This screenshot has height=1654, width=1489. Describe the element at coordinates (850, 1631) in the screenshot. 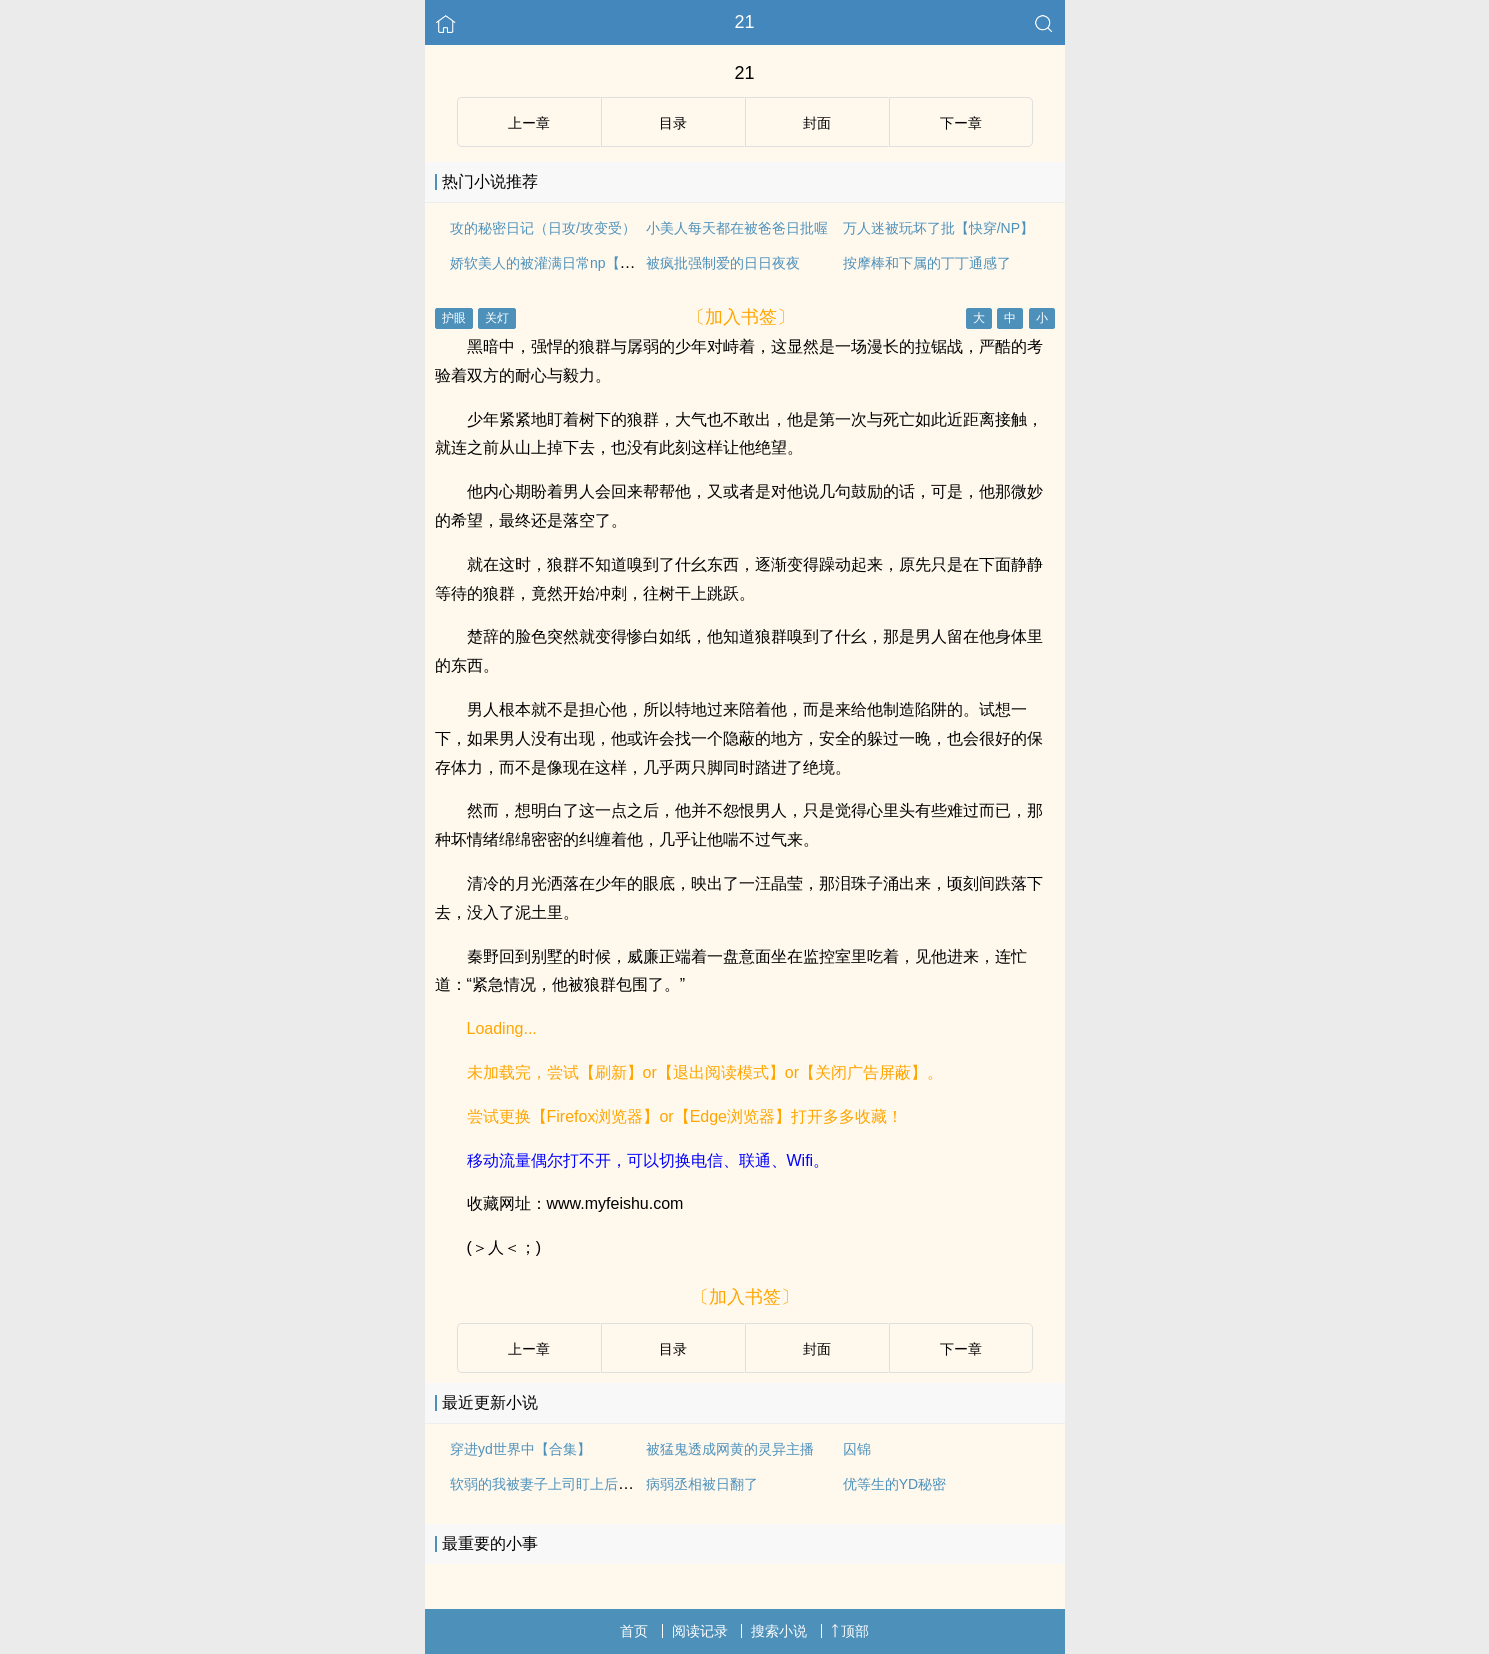

I see `顶部` at that location.